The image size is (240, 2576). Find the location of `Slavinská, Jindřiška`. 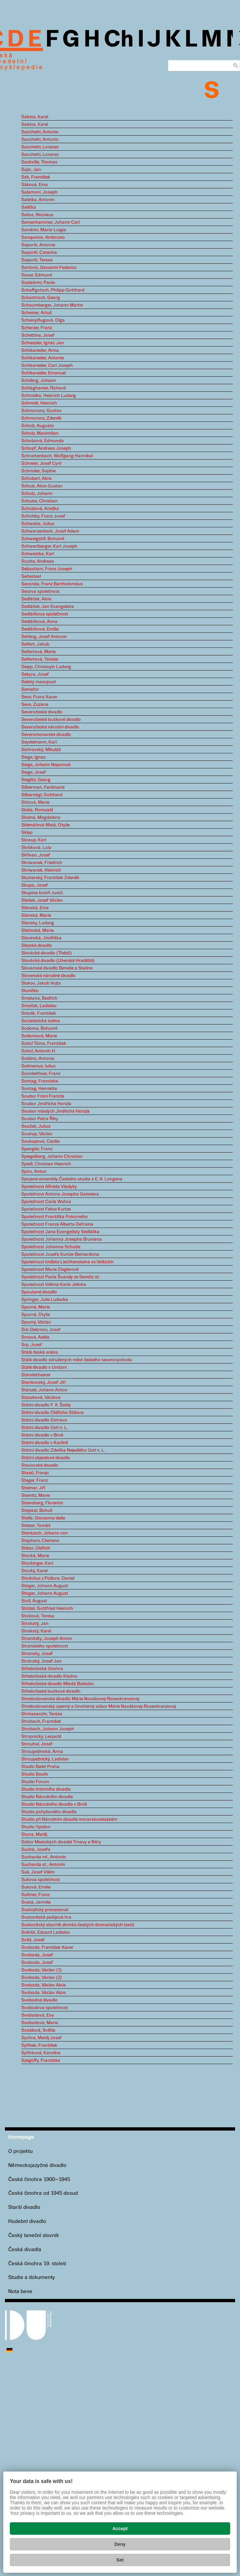

Slavinská, Jindřiška is located at coordinates (41, 938).